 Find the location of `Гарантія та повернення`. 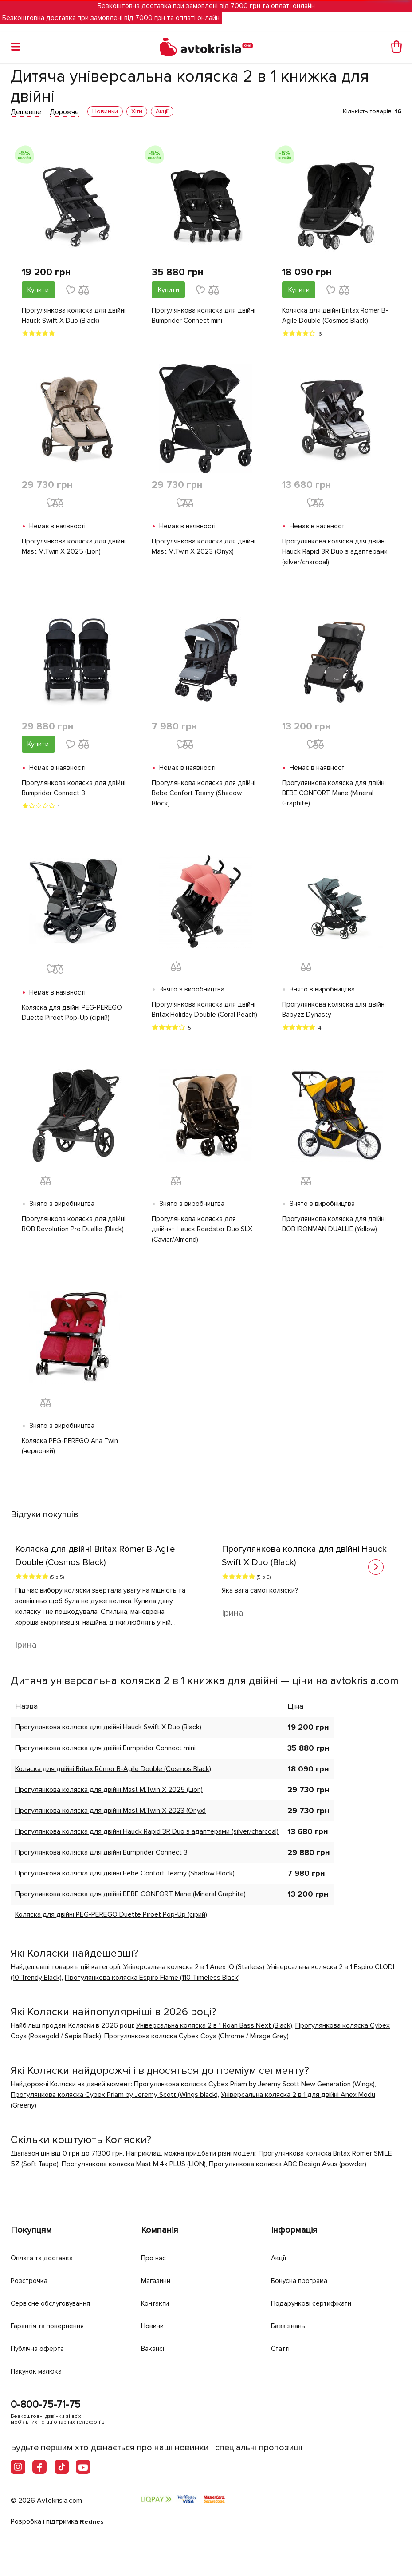

Гарантія та повернення is located at coordinates (53, 2325).